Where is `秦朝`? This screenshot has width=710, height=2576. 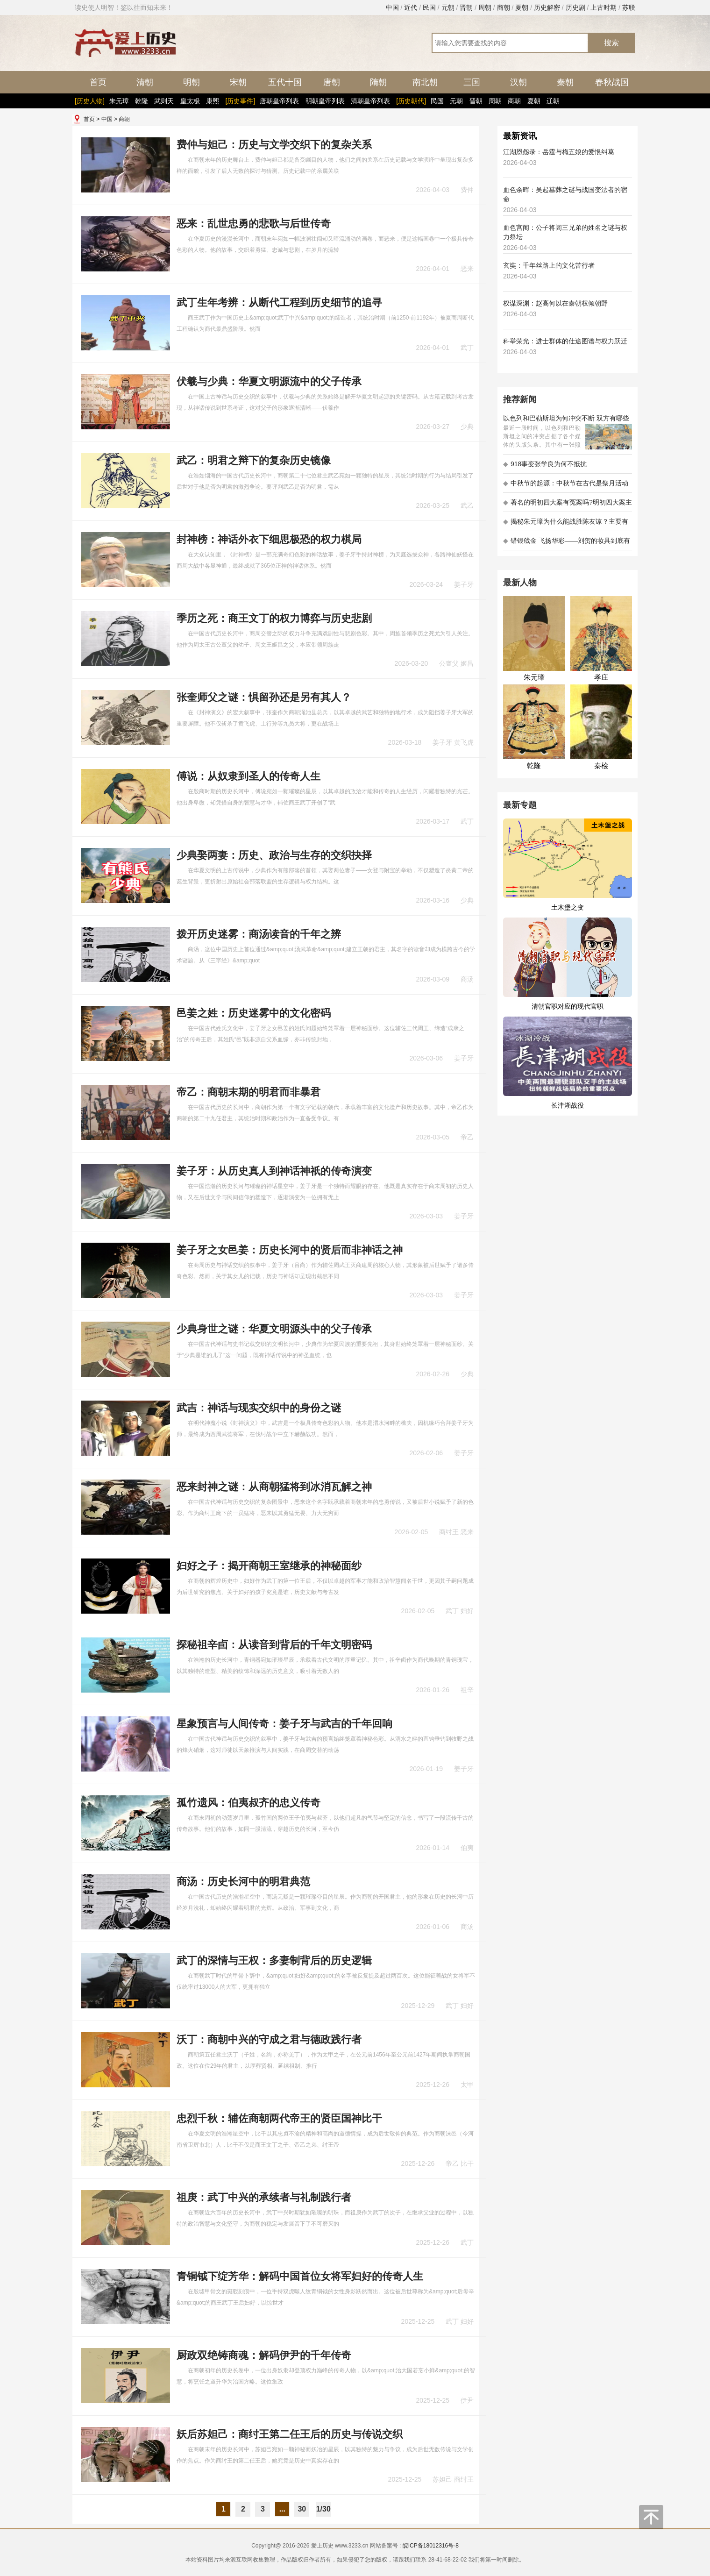
秦朝 is located at coordinates (565, 82).